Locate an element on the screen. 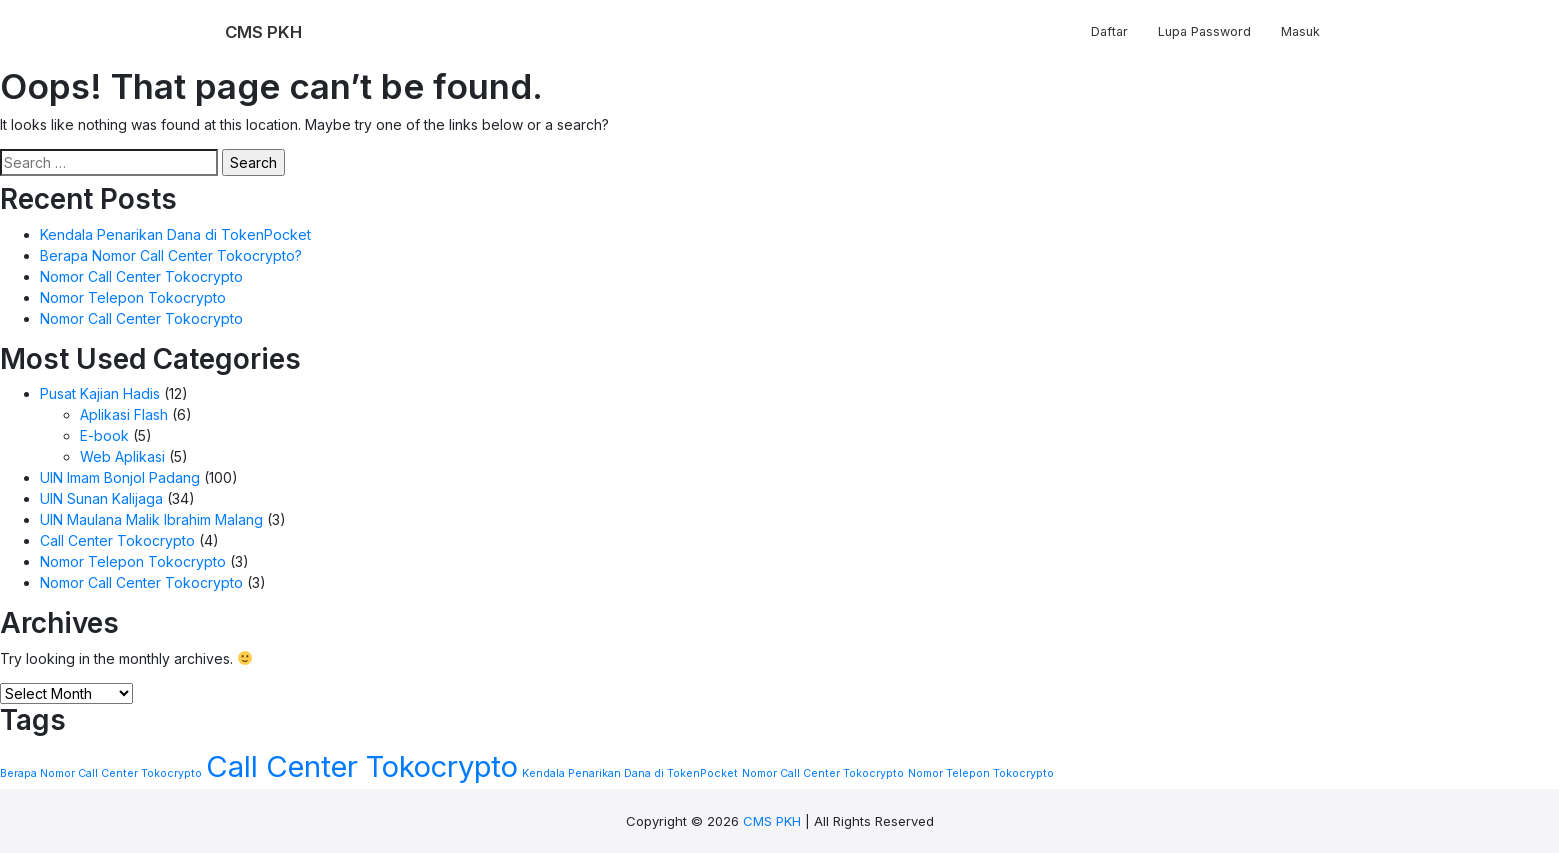  Berapa Nomor Call Center Tokocrypto? is located at coordinates (171, 255).